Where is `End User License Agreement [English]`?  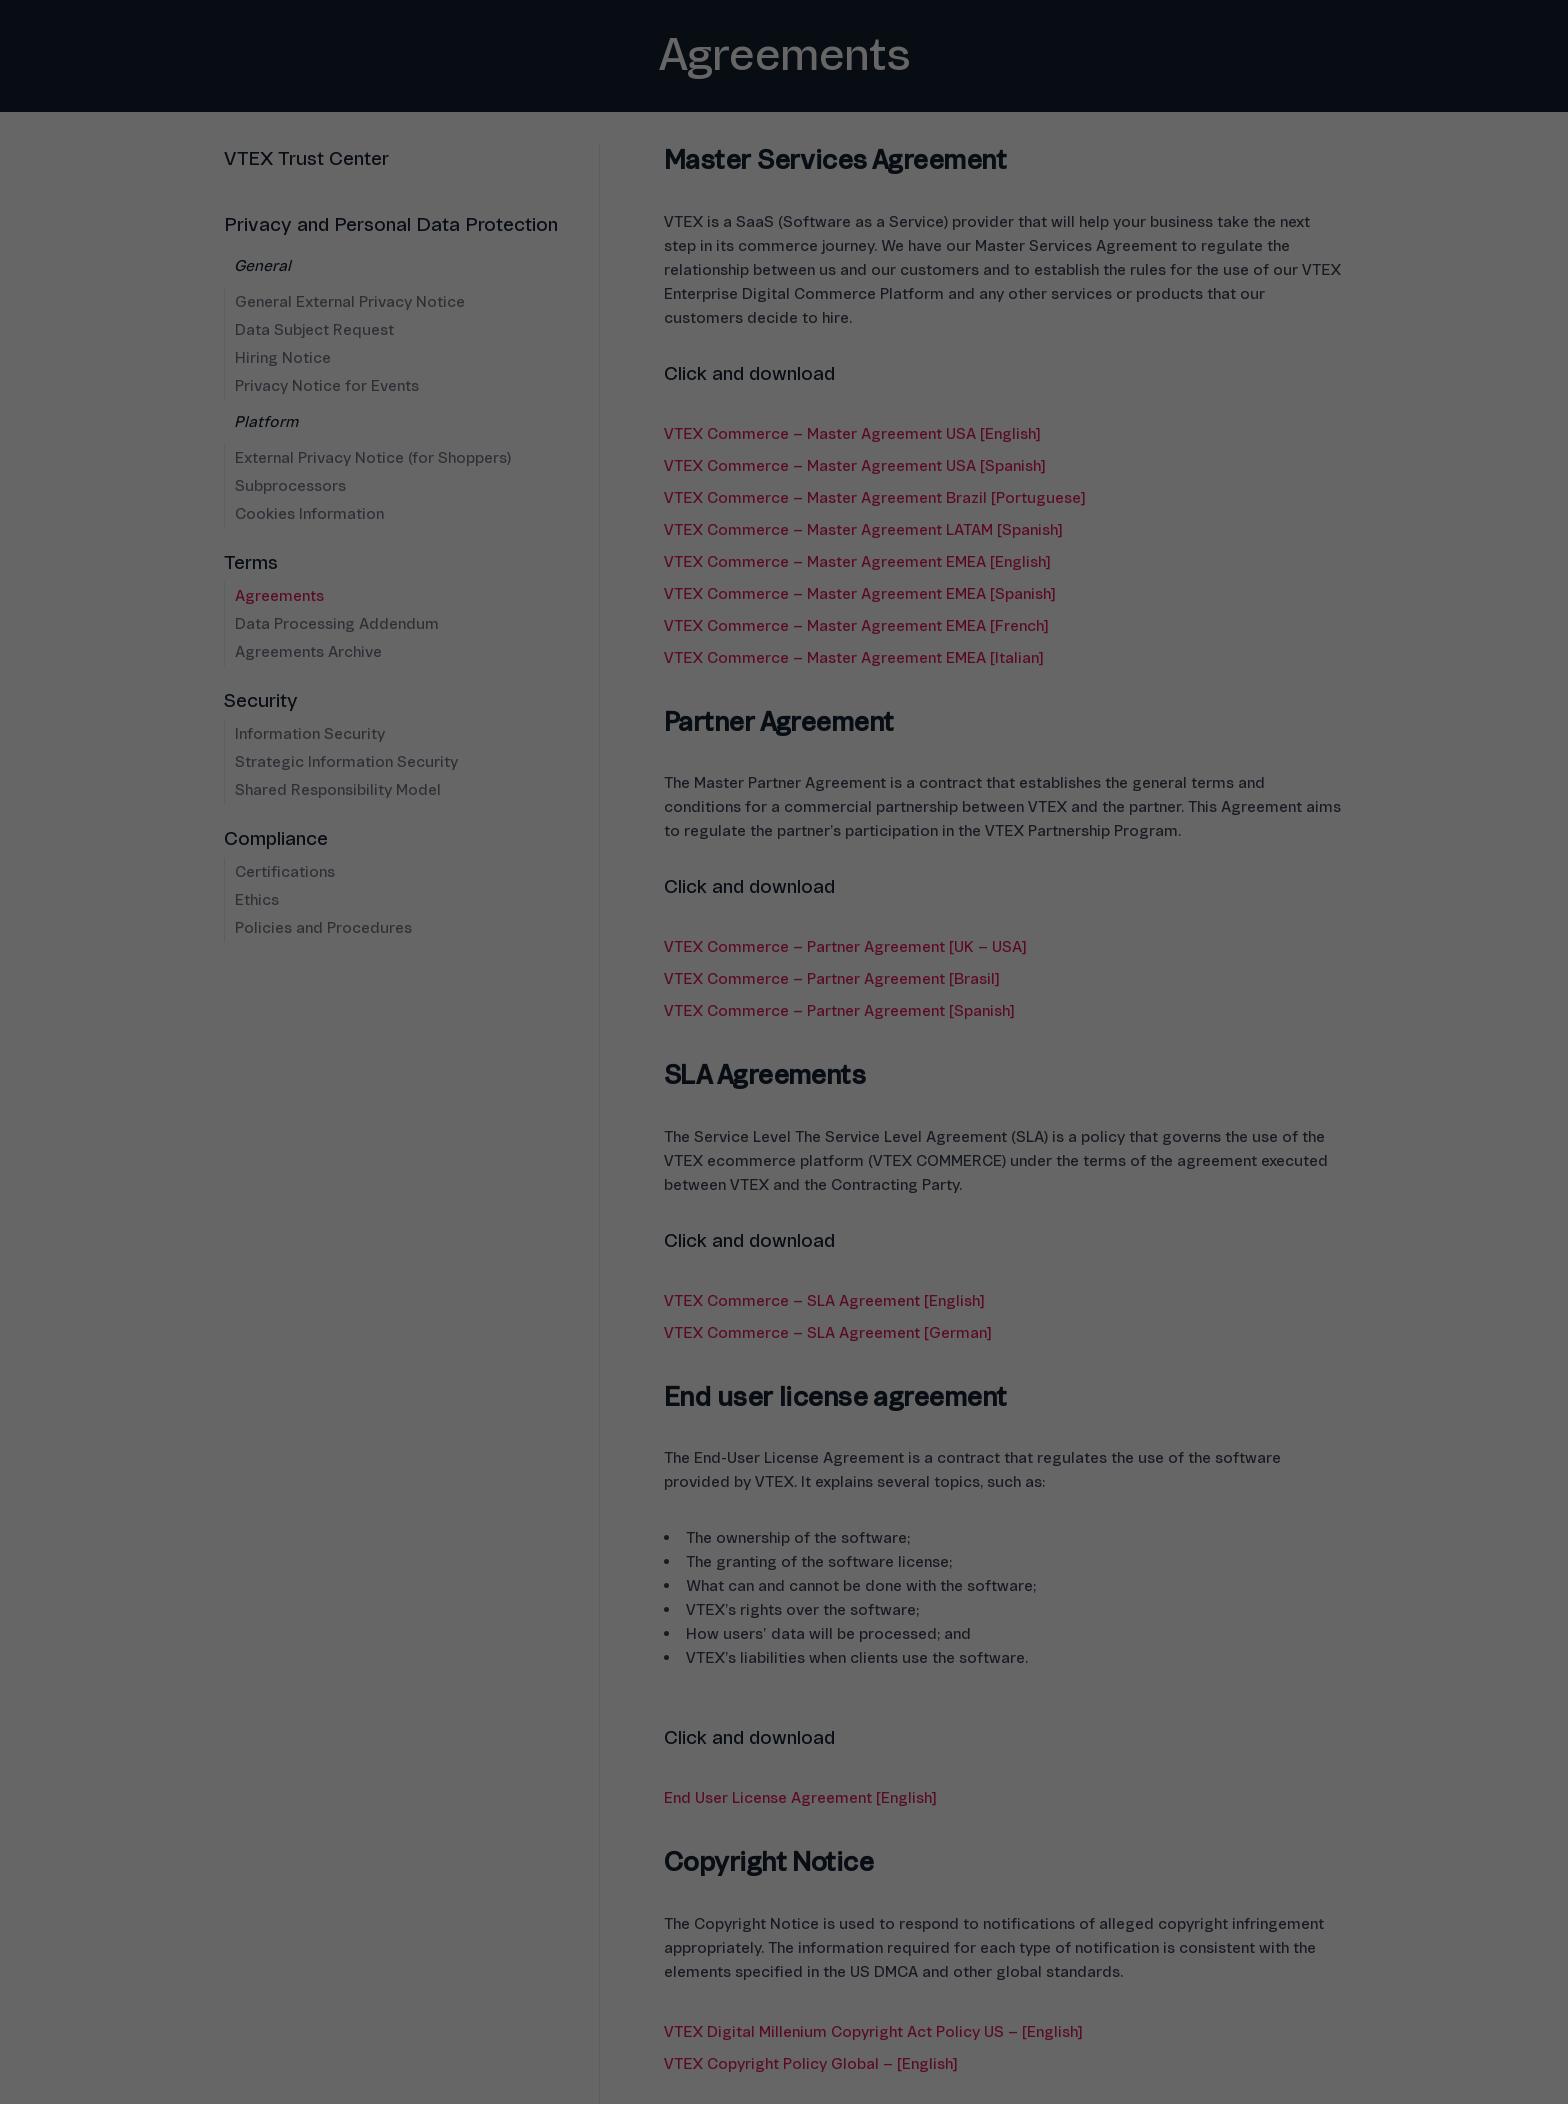 End User License Agreement [English] is located at coordinates (800, 1798).